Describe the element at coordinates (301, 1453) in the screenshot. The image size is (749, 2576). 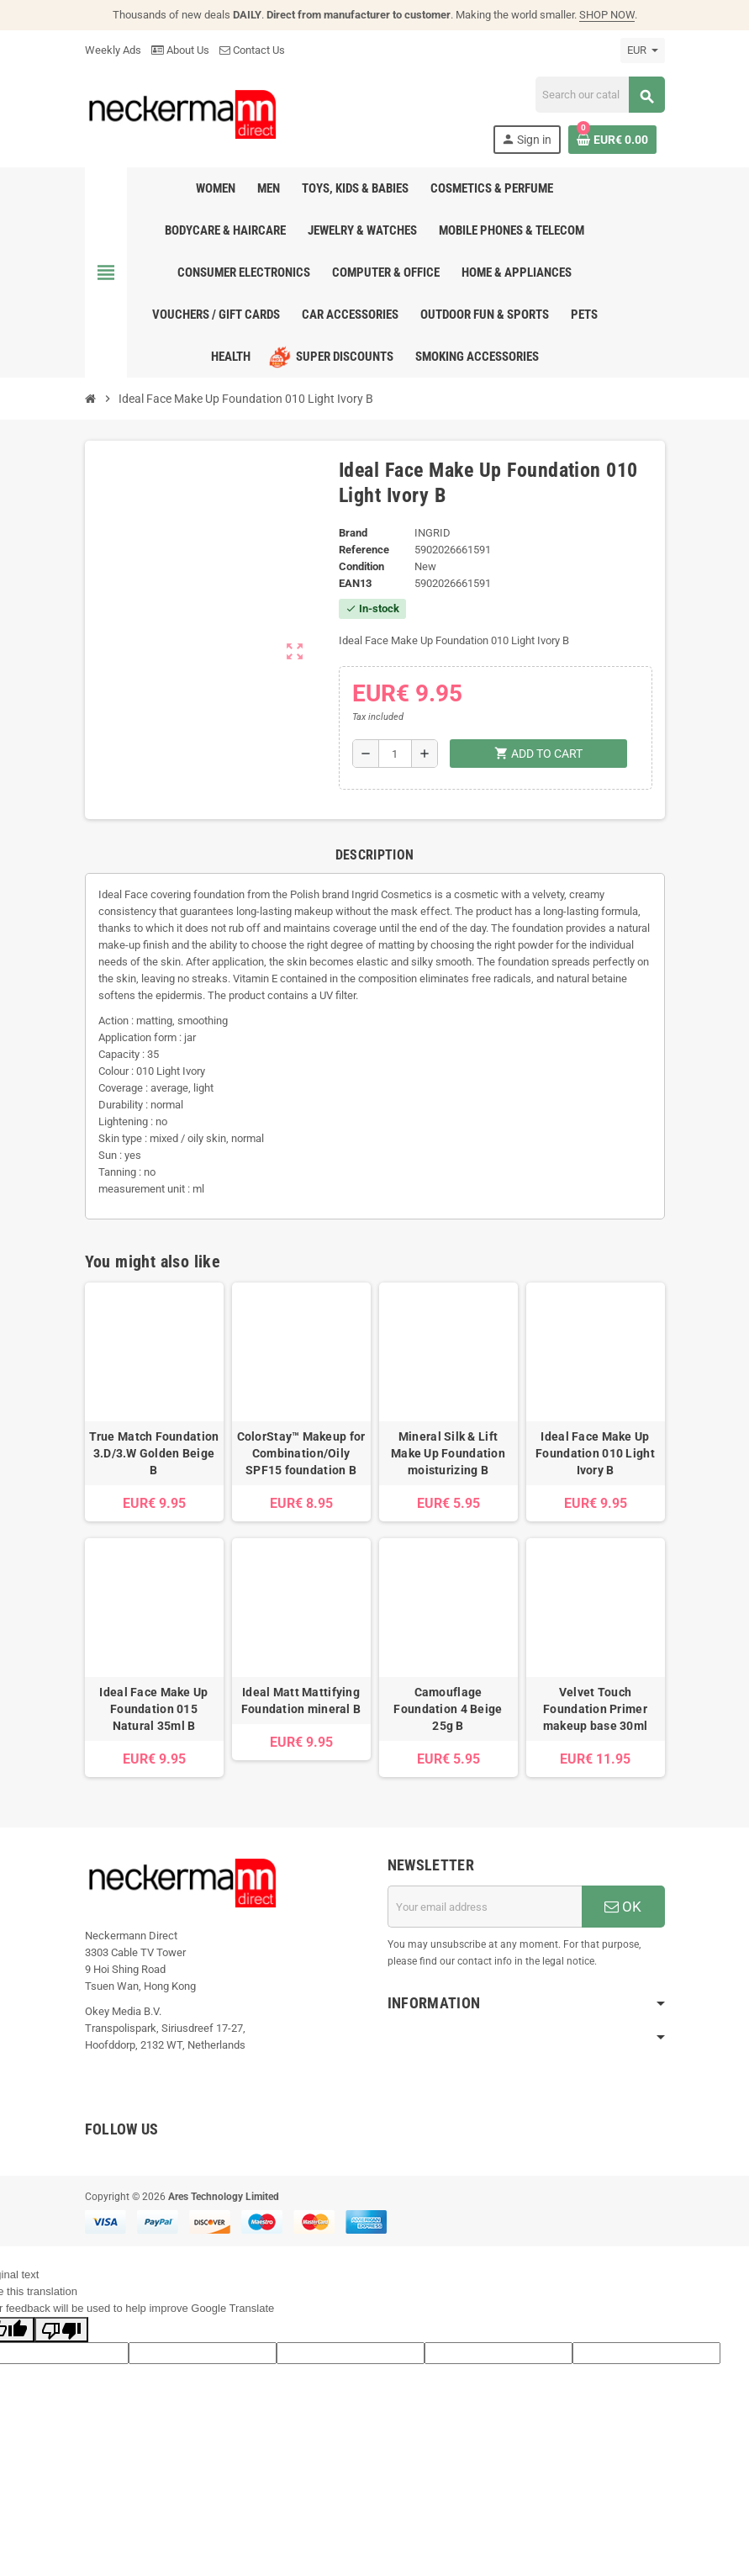
I see `ColorStay™ Makeup for Combination/Oily SPF15 foundation B` at that location.